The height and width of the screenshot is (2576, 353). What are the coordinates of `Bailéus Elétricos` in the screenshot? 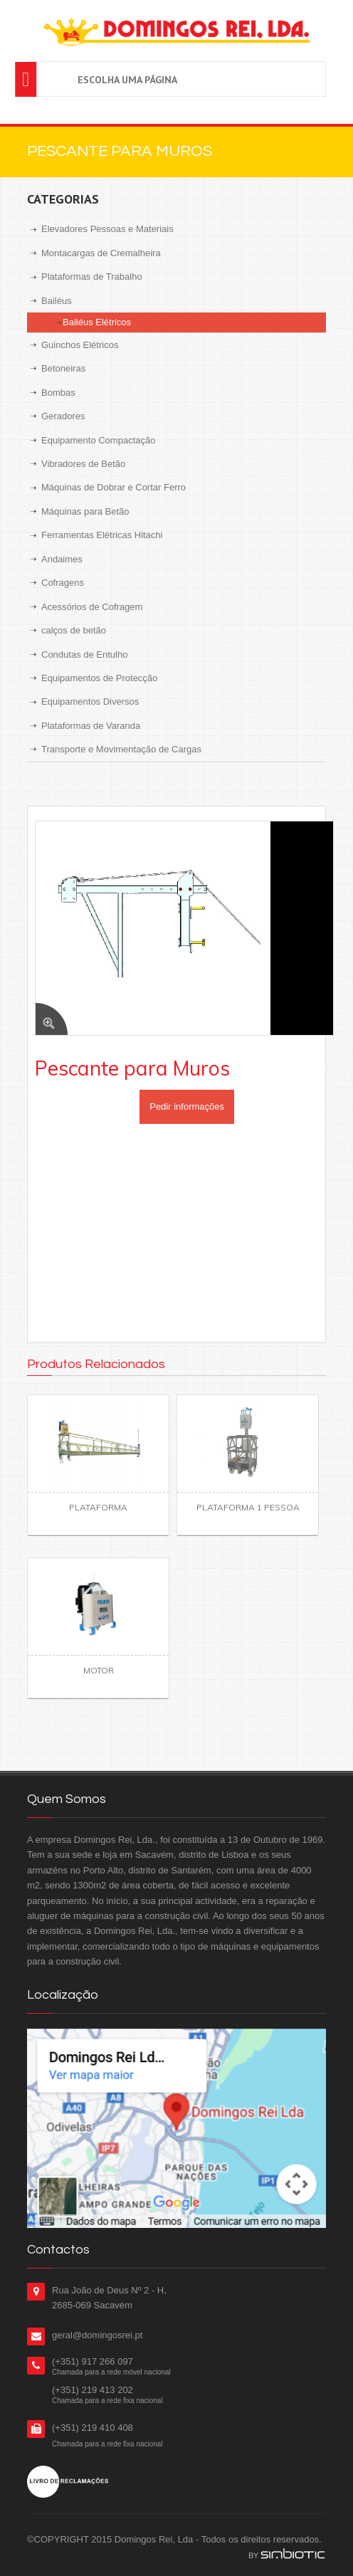 It's located at (97, 322).